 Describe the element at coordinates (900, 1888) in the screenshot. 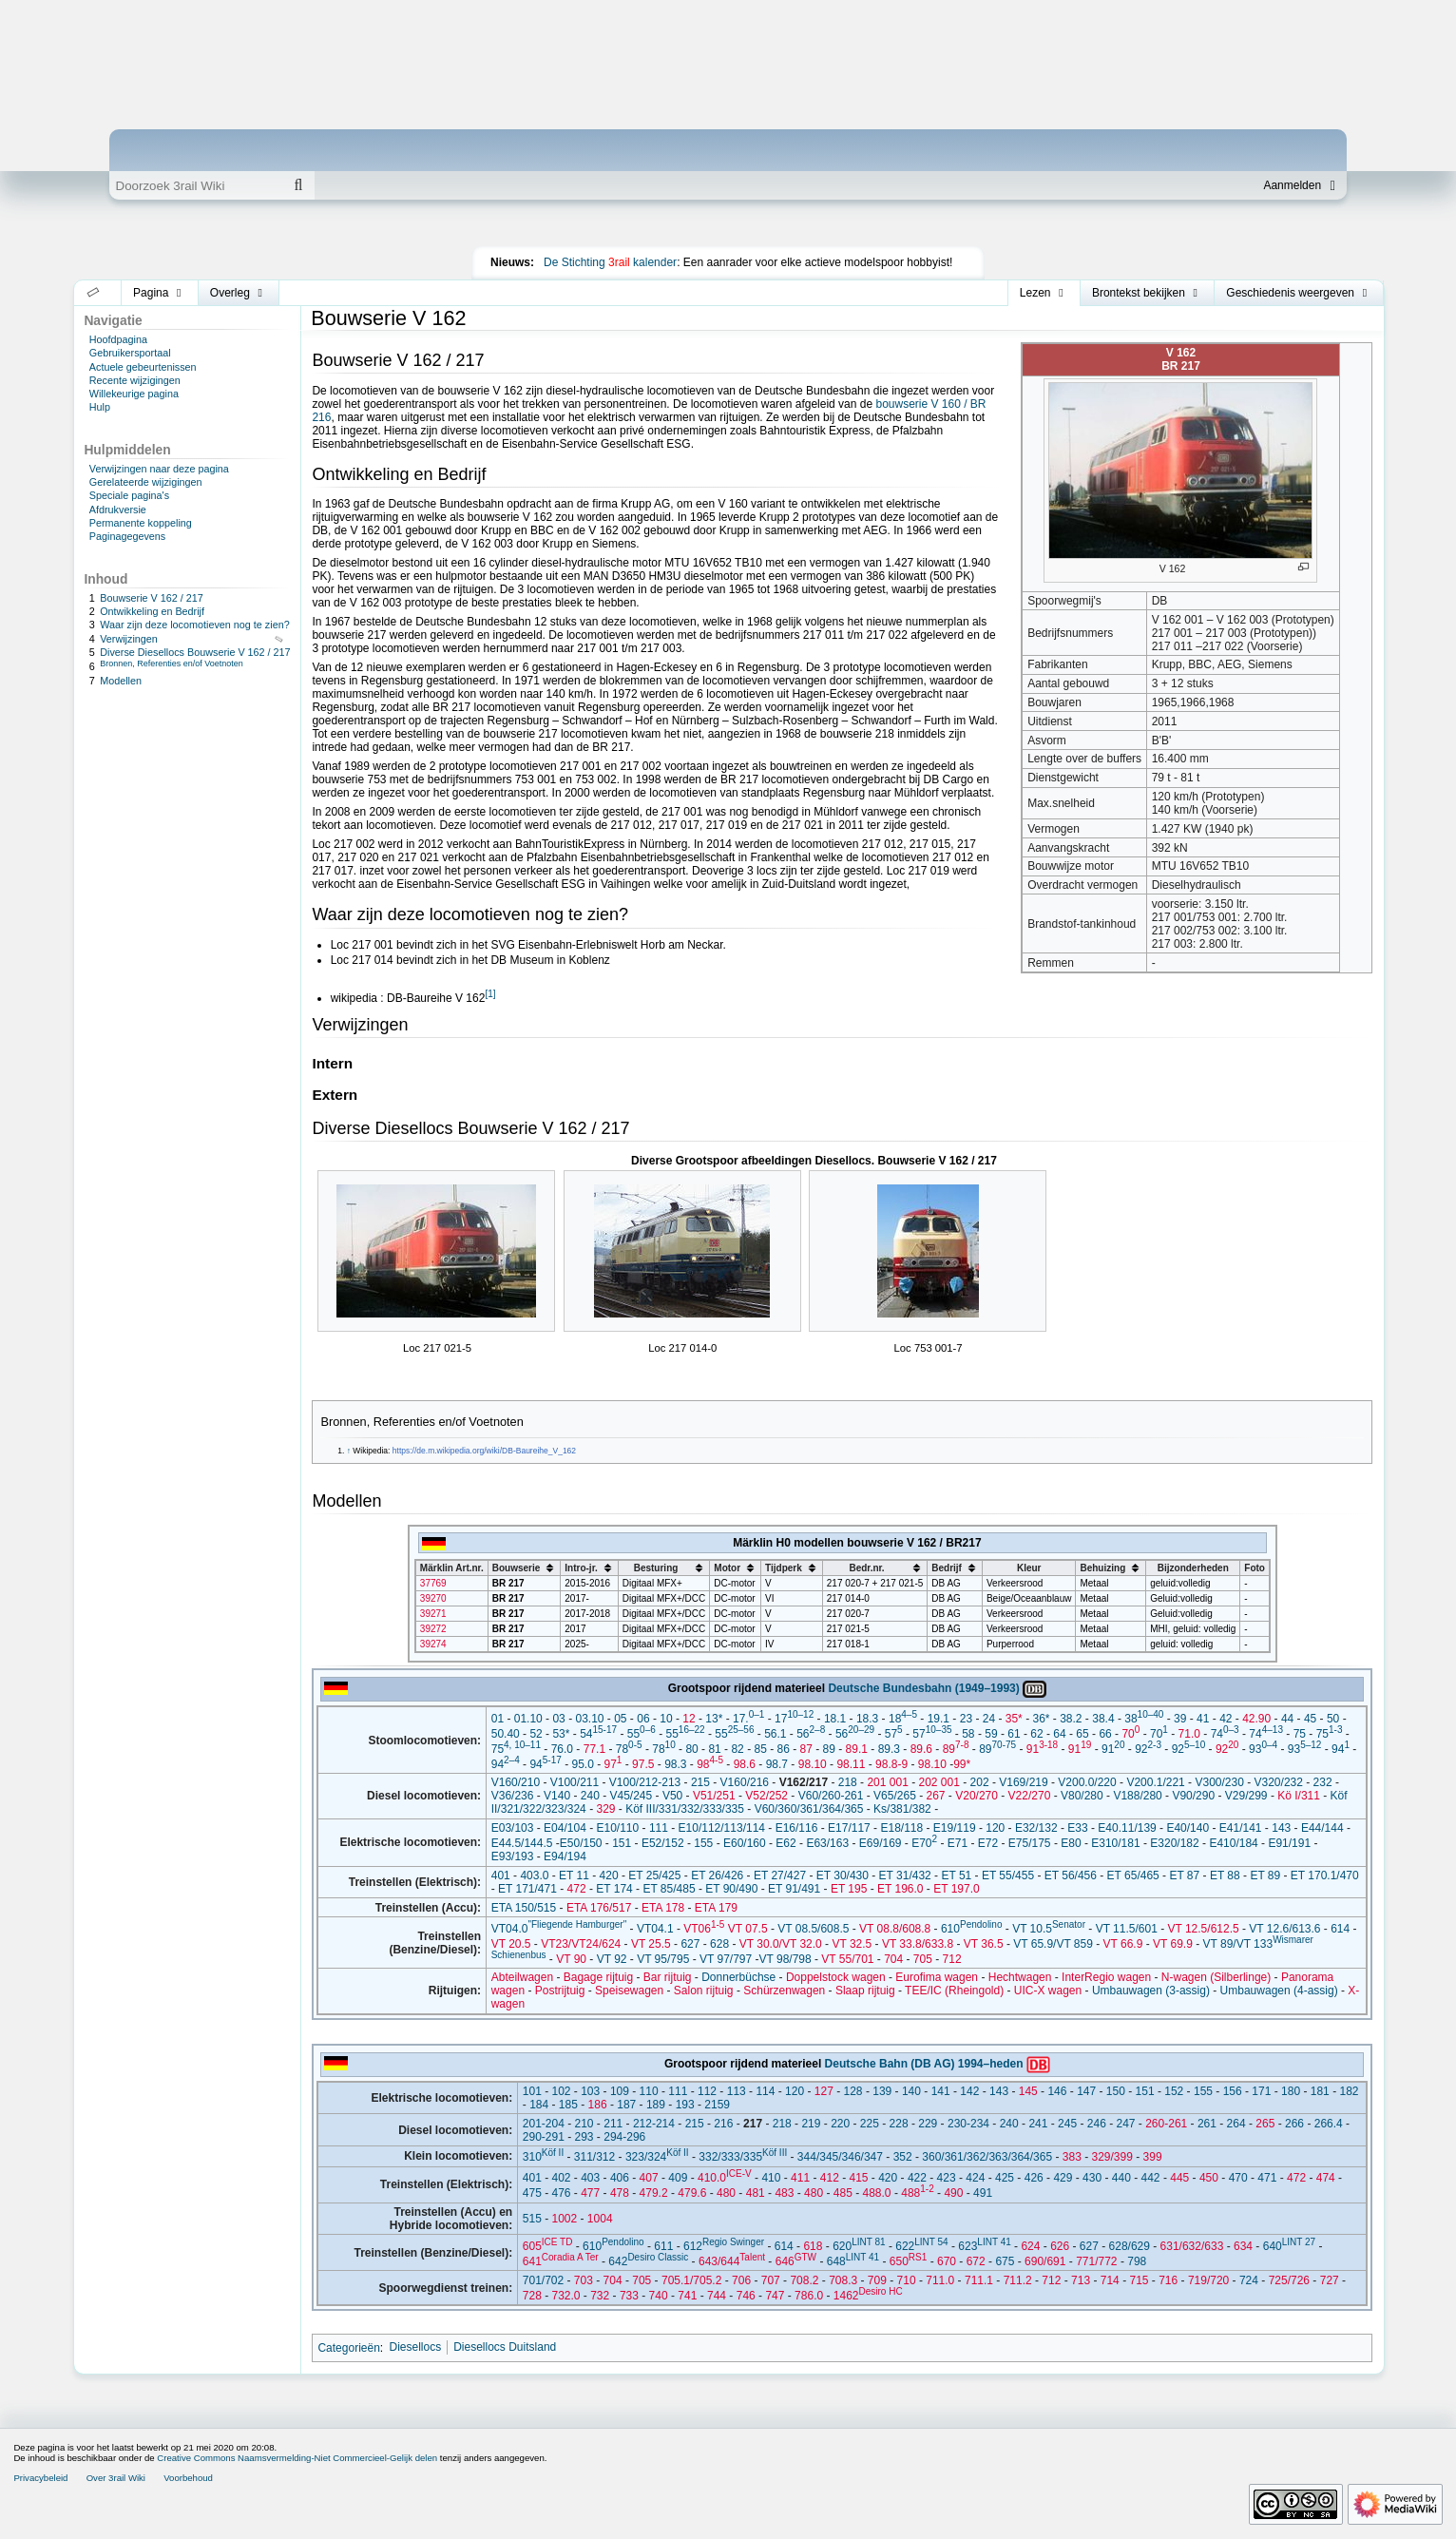

I see `ET 196.0` at that location.